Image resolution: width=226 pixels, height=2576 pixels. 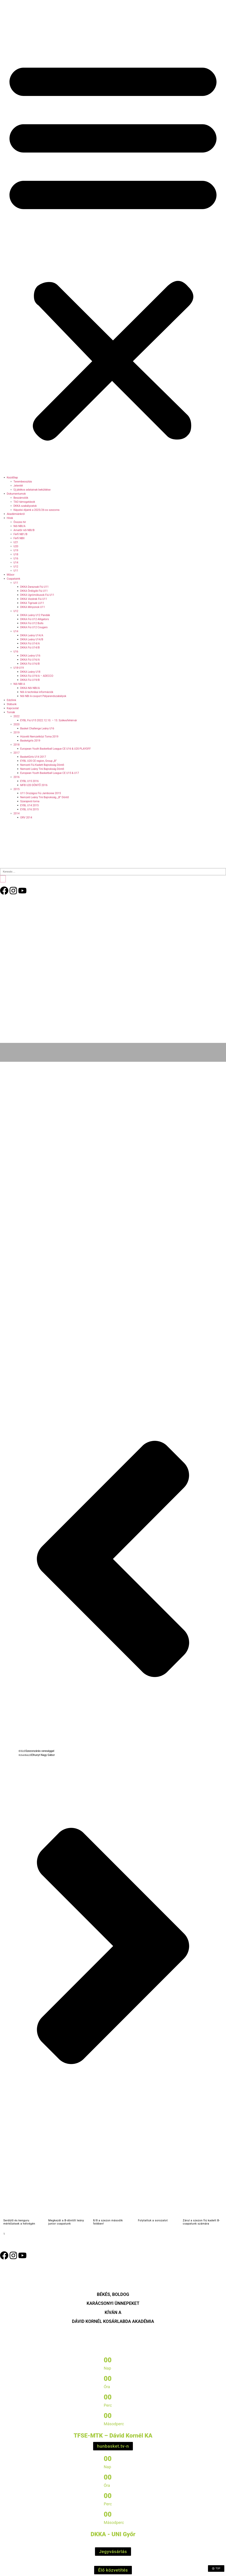 I want to click on U21, so click(x=15, y=542).